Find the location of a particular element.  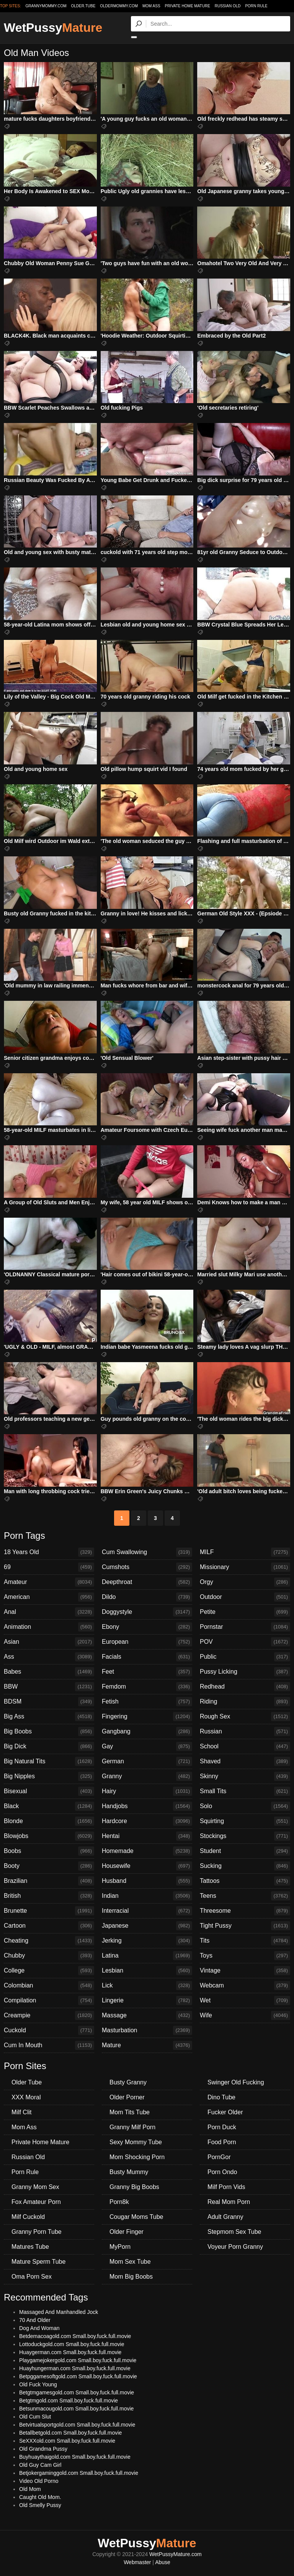

Betgtmgamesgold.com Small.boy.fuck.full.movie is located at coordinates (76, 2392).